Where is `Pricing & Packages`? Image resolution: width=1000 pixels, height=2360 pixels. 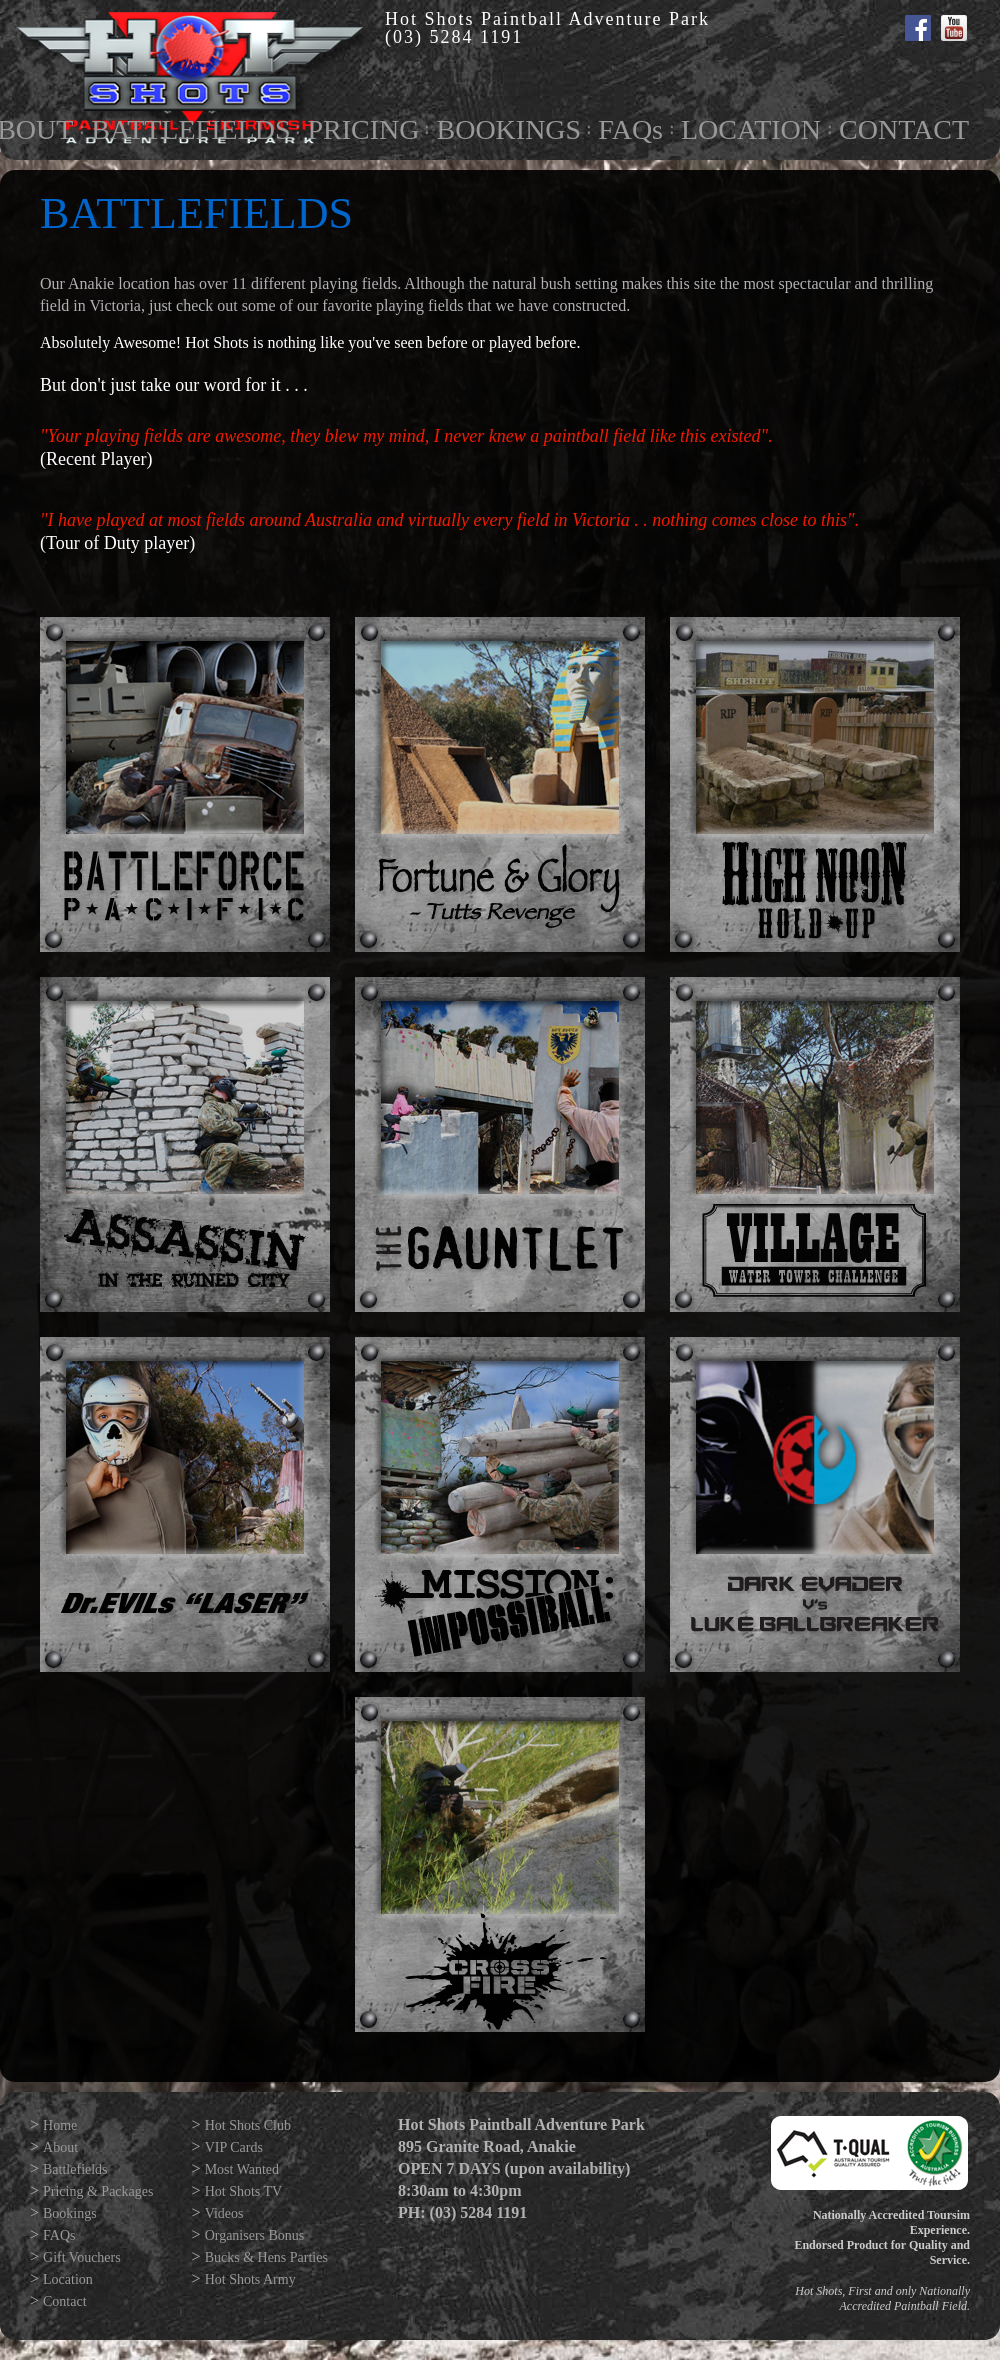 Pricing & Packages is located at coordinates (98, 2191).